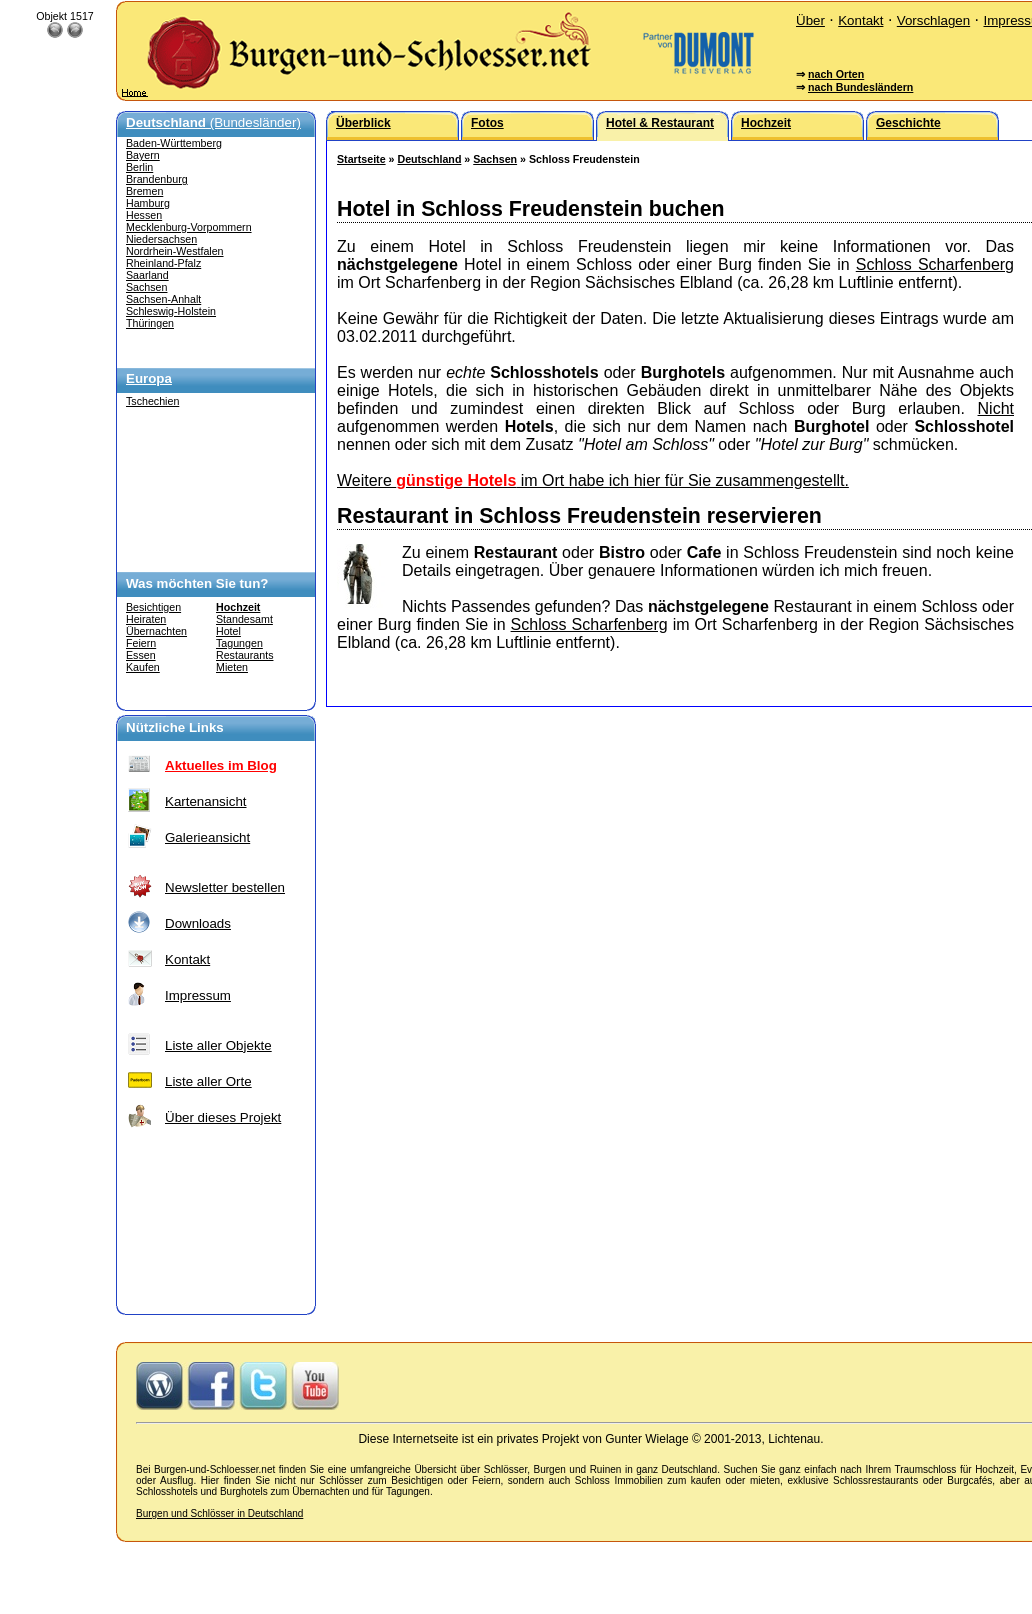  I want to click on Über, so click(810, 20).